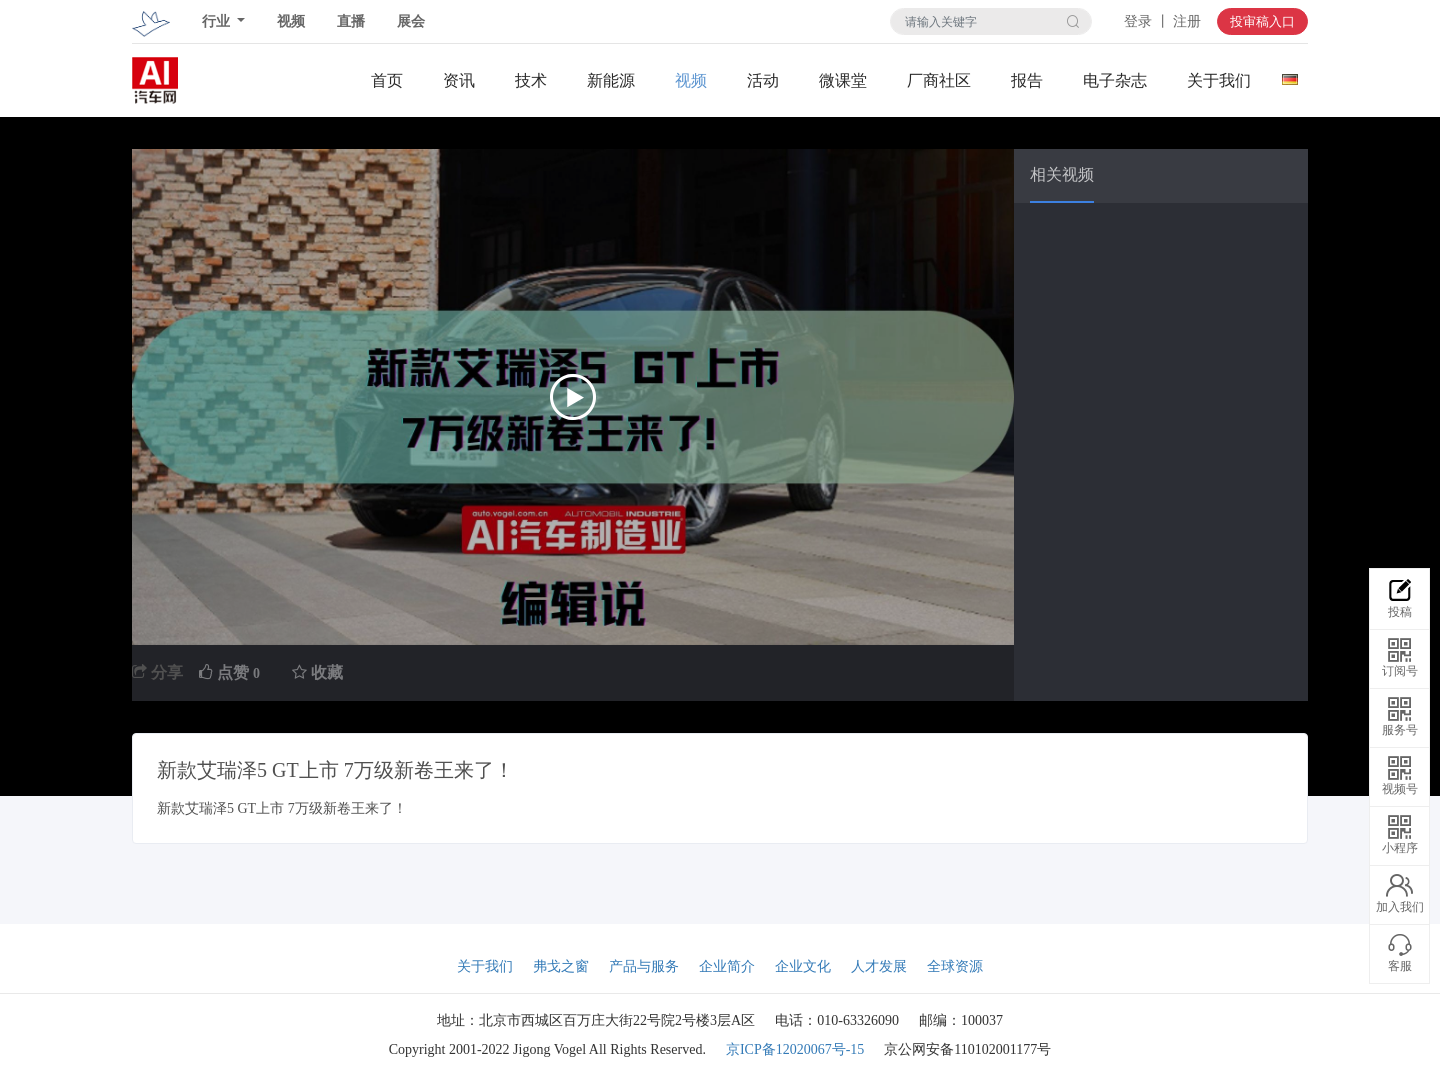 The image size is (1440, 1092). I want to click on 产品与服务, so click(644, 966).